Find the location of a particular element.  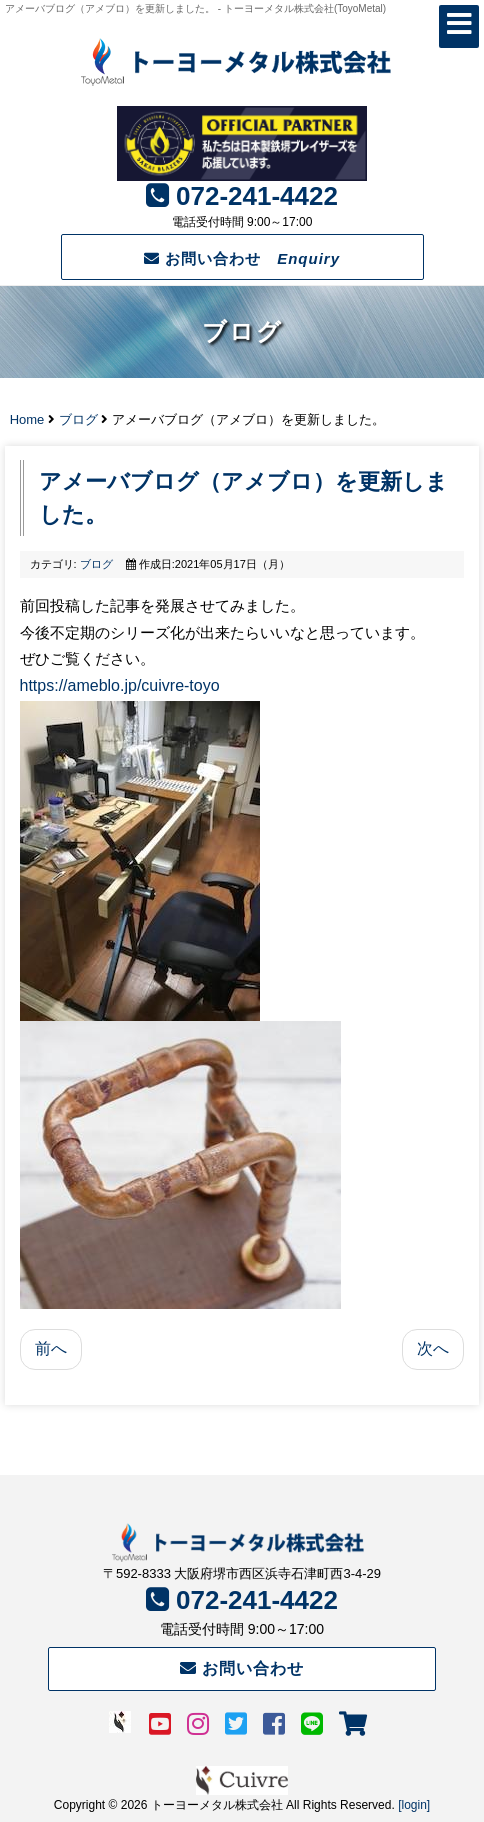

ブログ is located at coordinates (78, 419).